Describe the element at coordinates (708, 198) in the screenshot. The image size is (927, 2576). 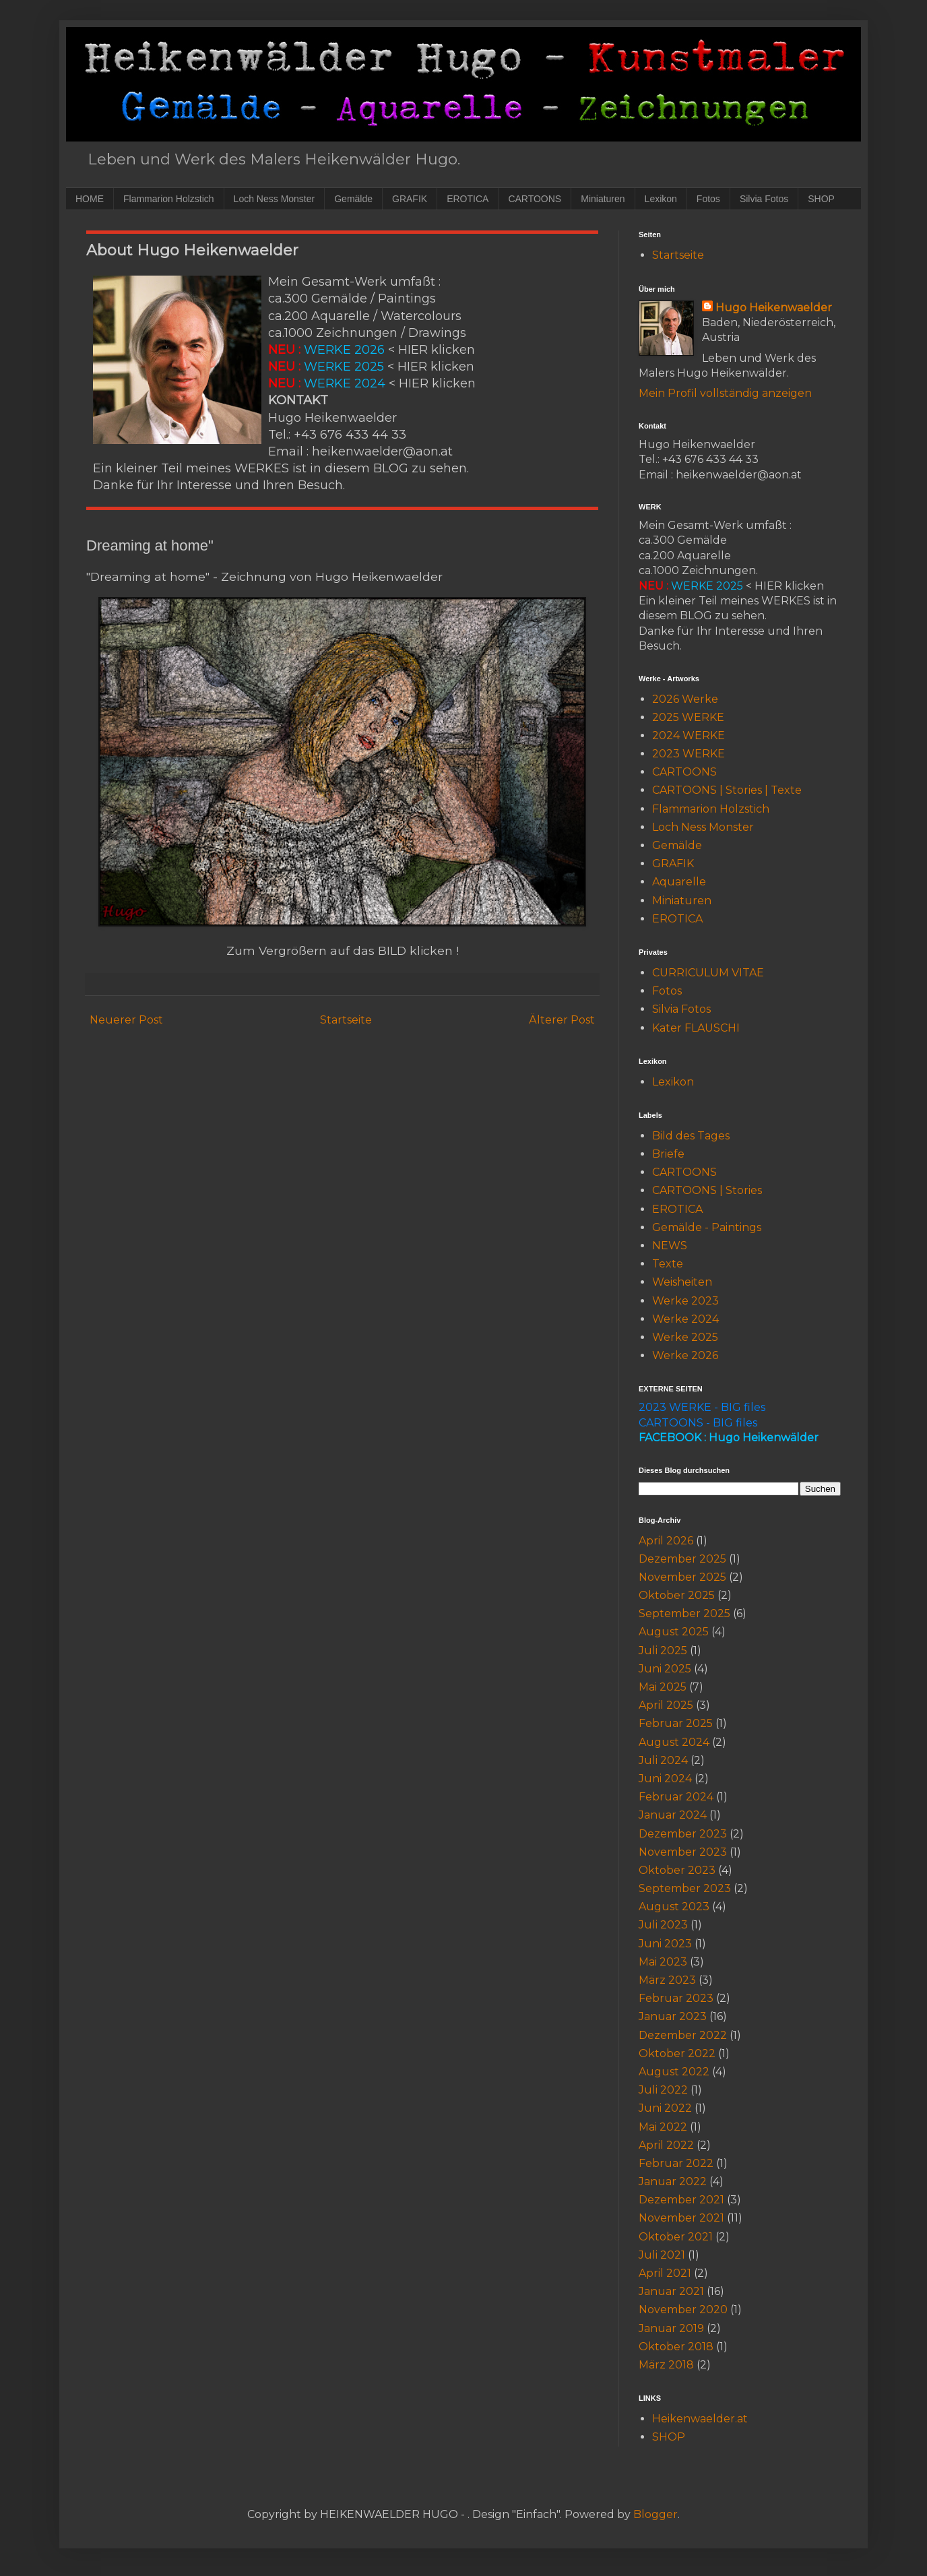
I see `Fotos` at that location.